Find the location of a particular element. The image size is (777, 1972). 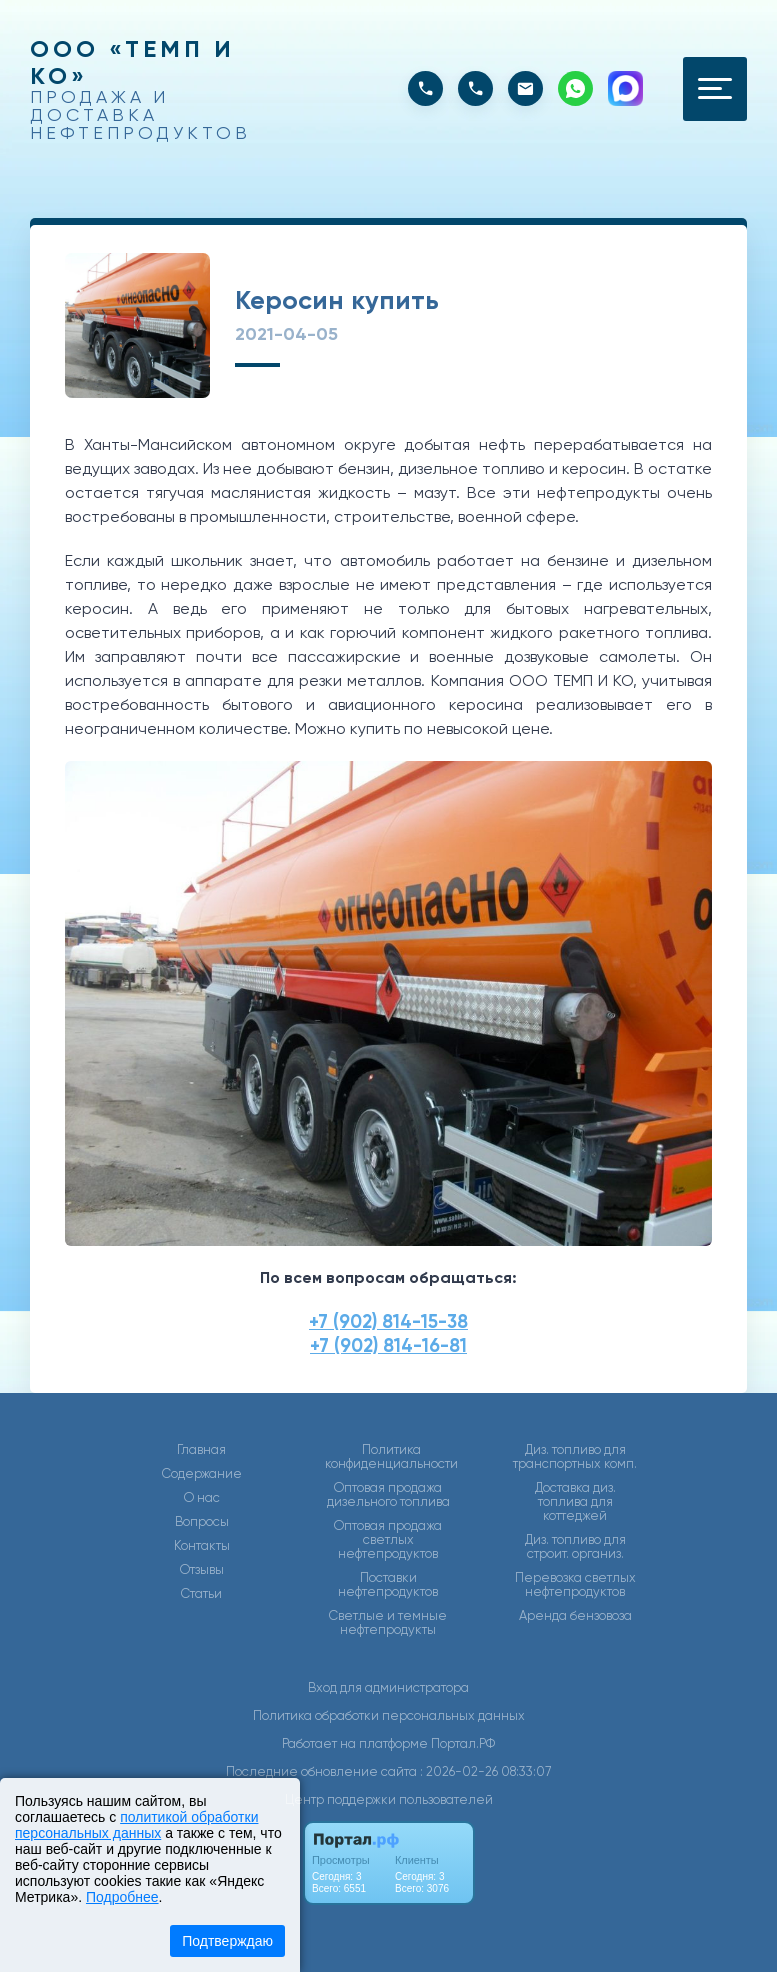

Диз. топливо для строит. организ. is located at coordinates (575, 1547).